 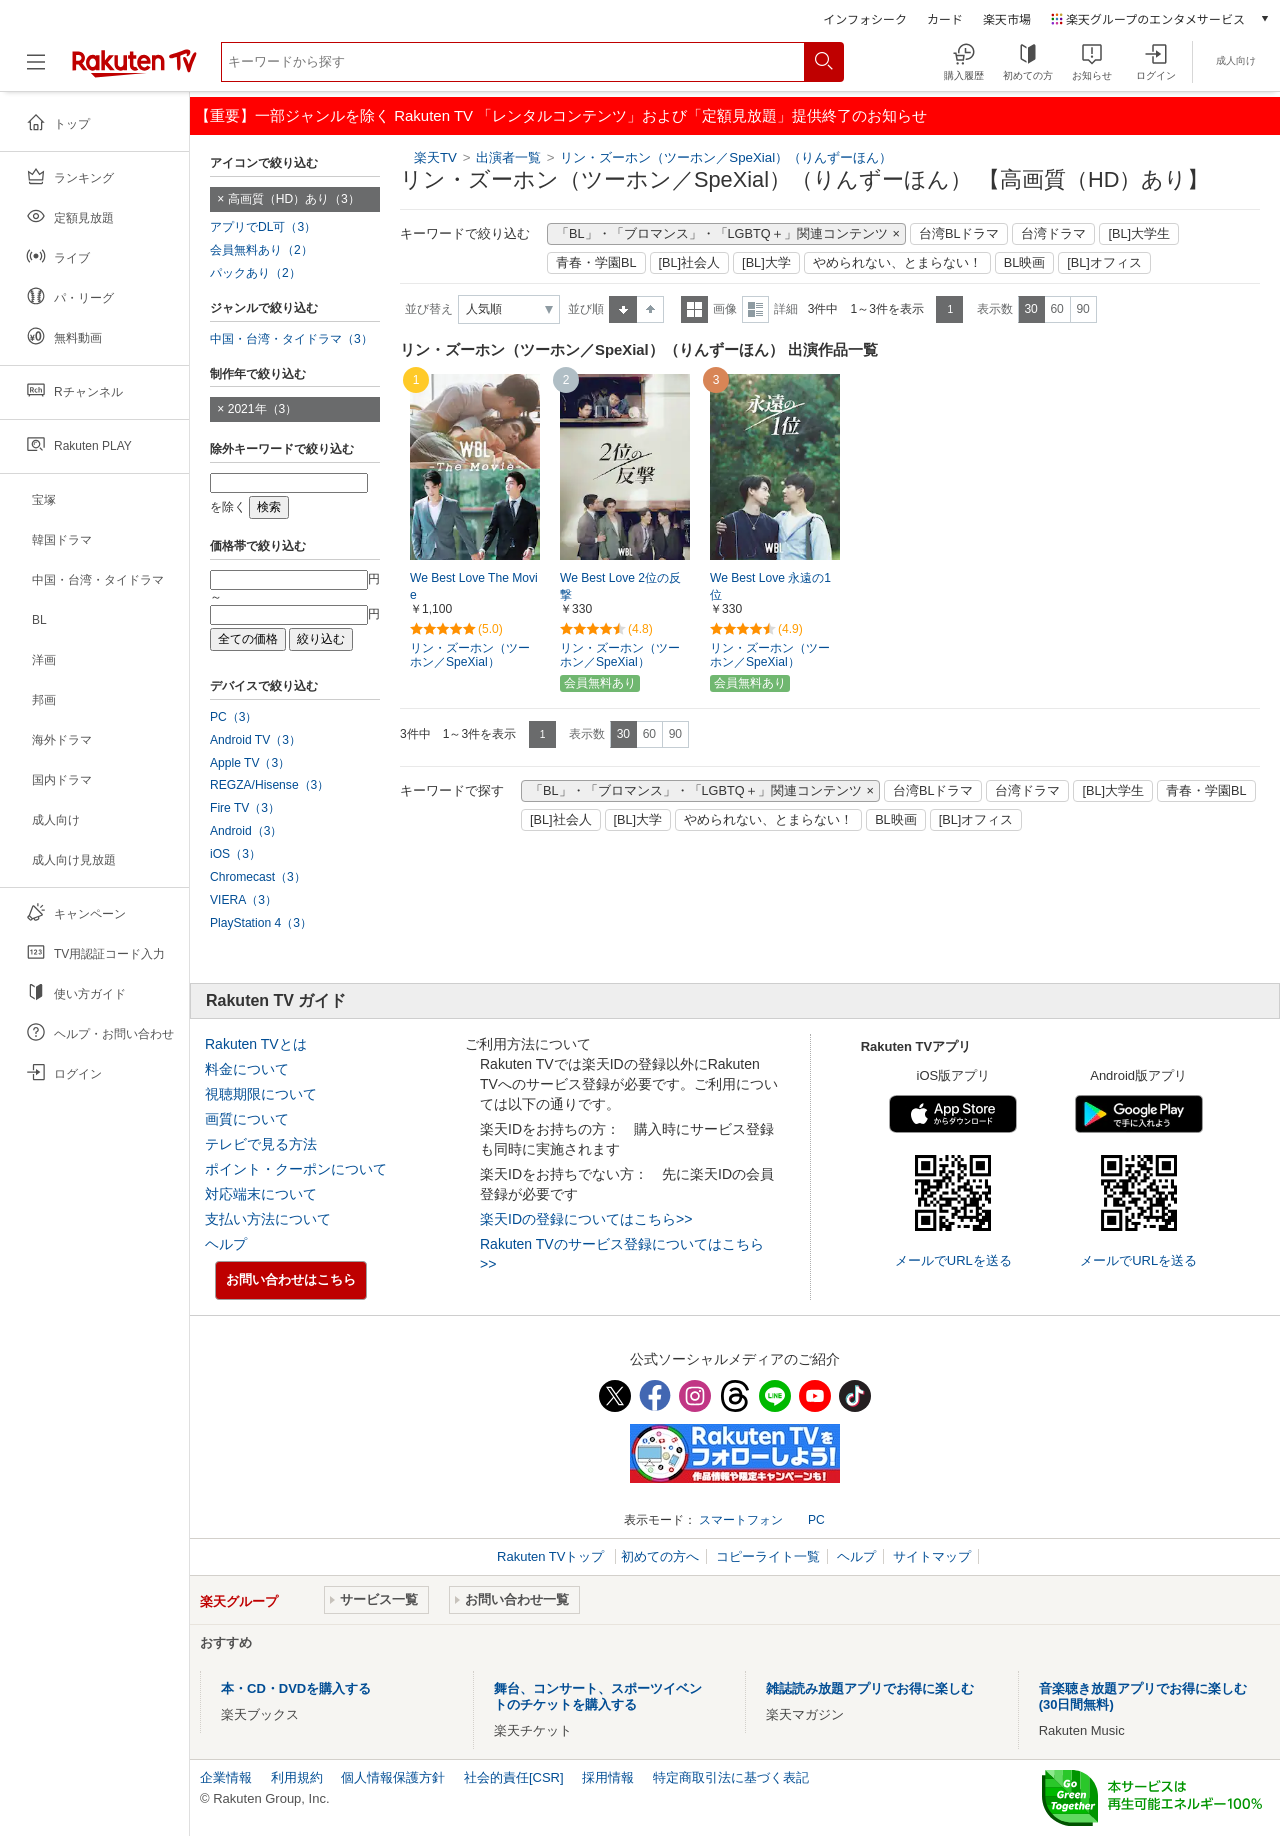 I want to click on 特定商取引法に基づく表記, so click(x=731, y=1777).